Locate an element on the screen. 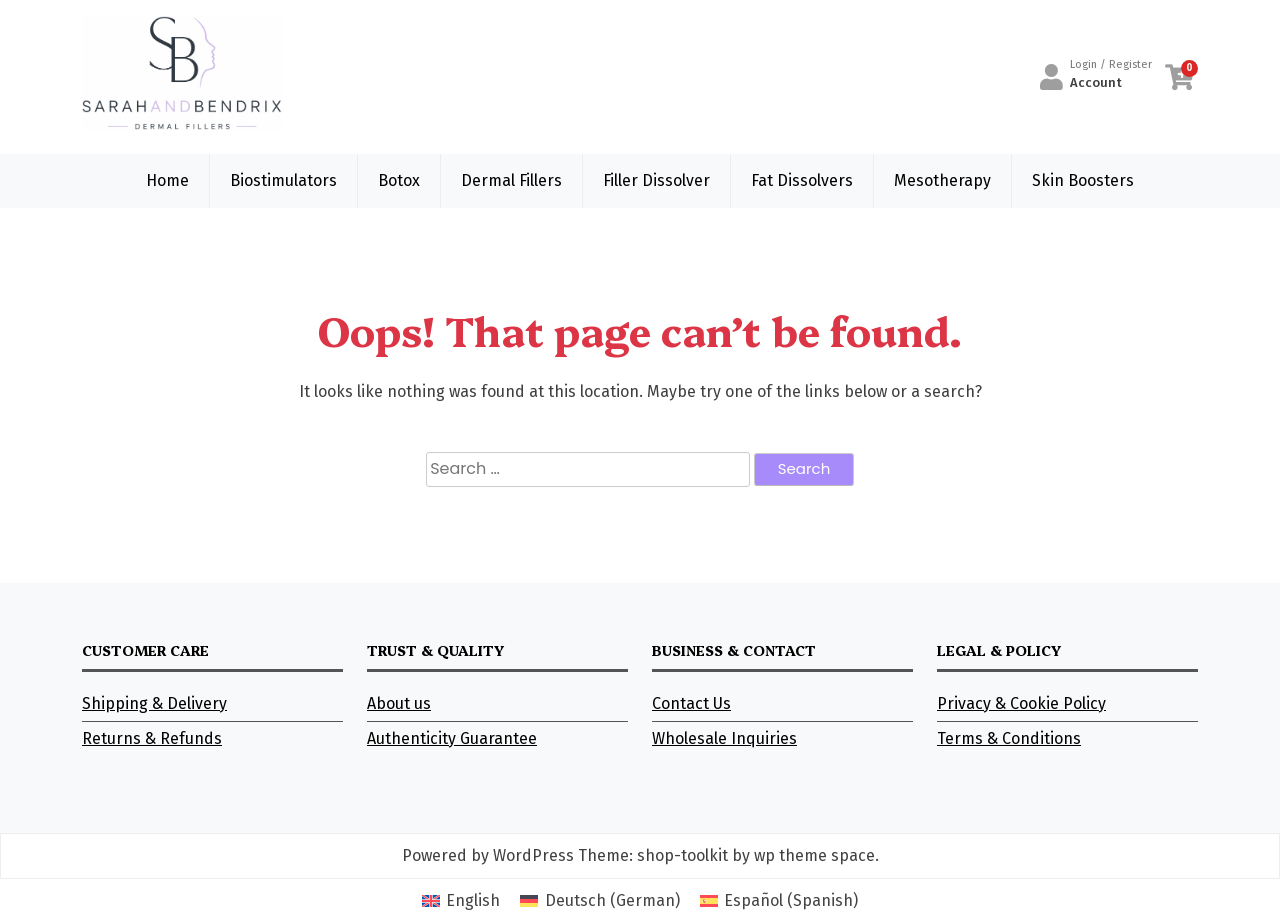  [Switch to English (English)] is located at coordinates (461, 901).